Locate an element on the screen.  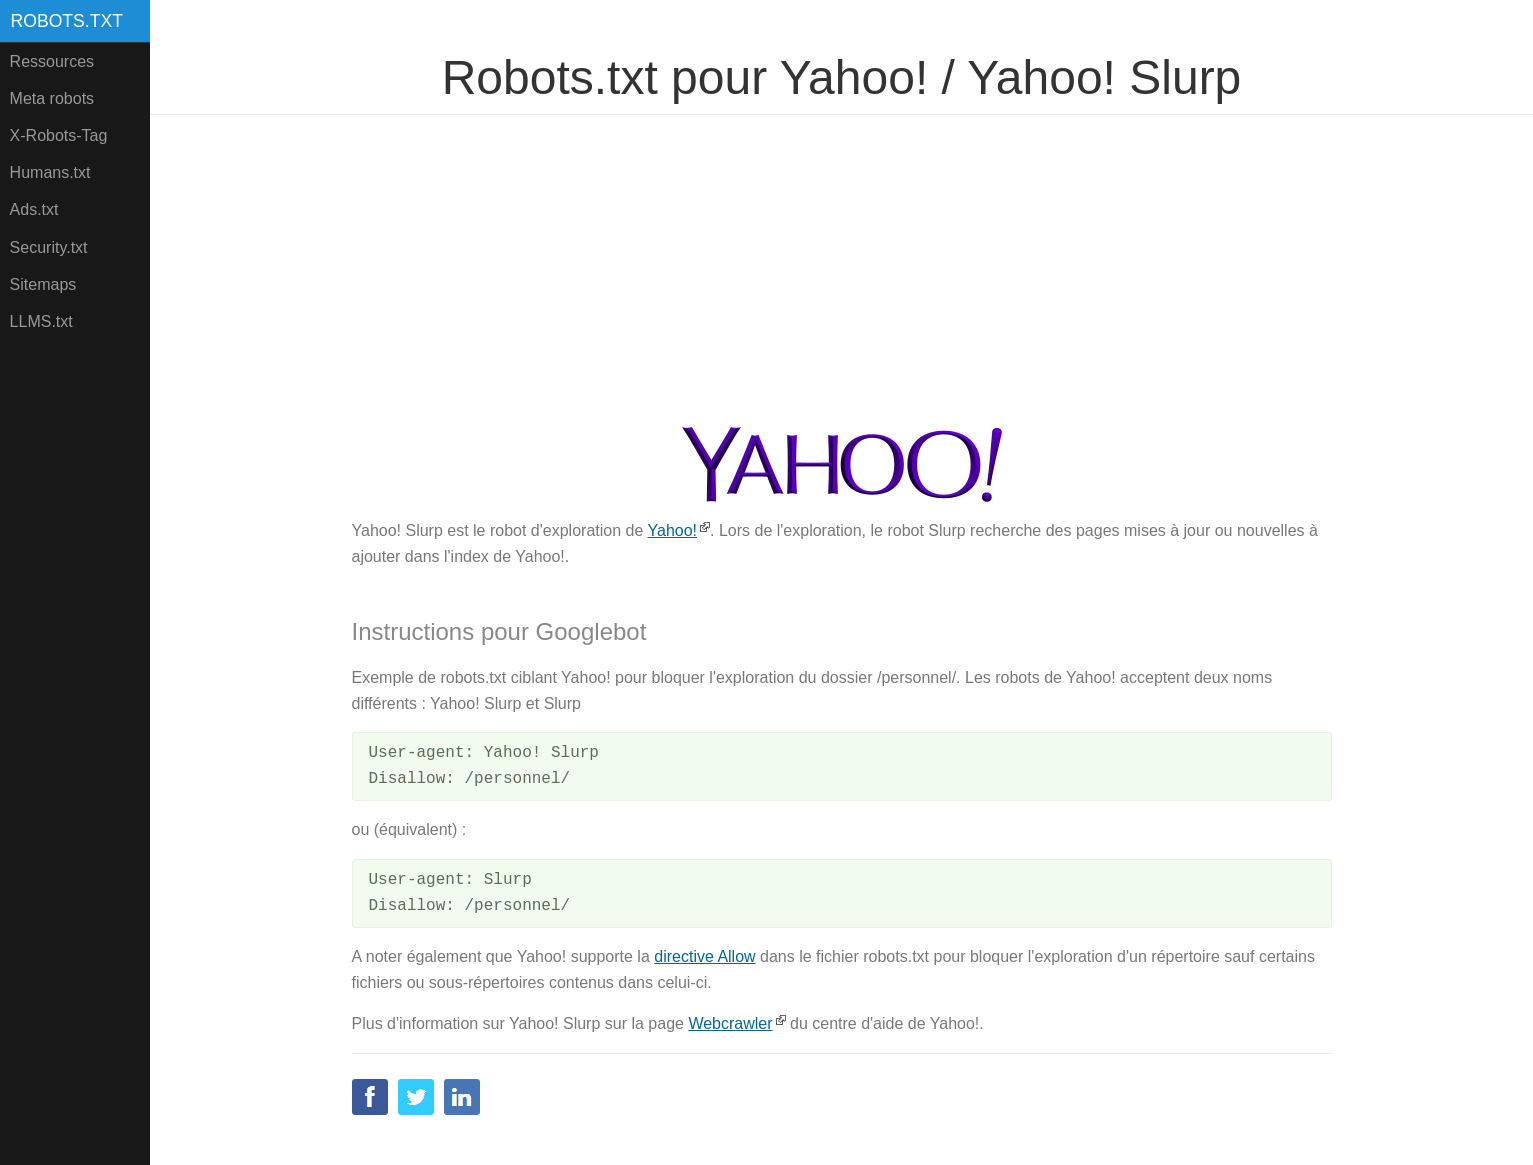
Ressources is located at coordinates (52, 61).